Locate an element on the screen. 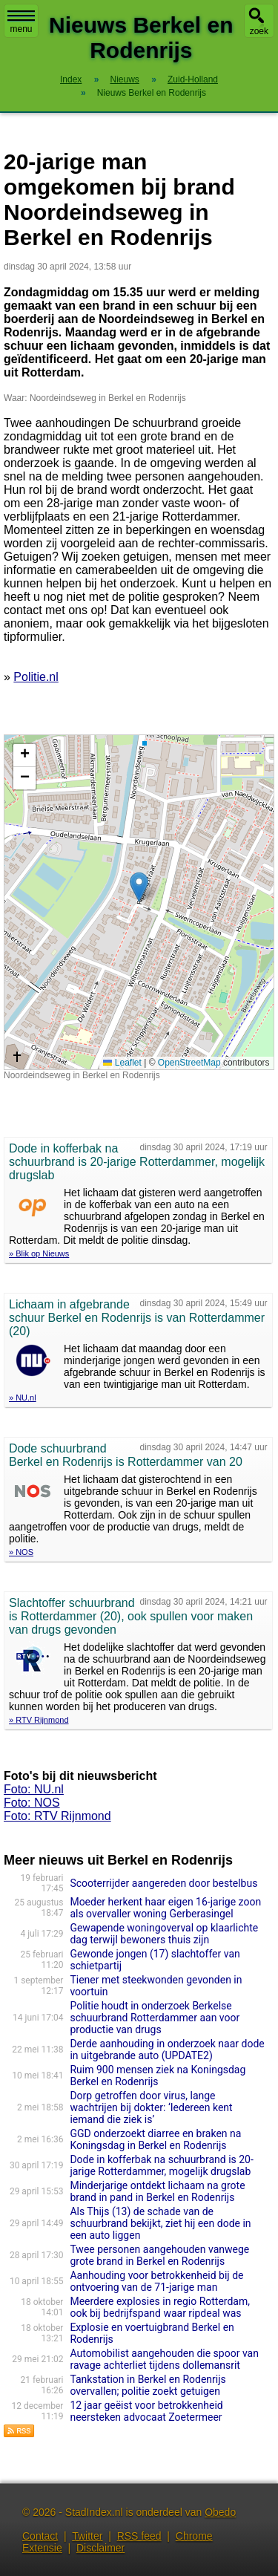  Derde aanhouding in onderzoek naar dode in uitgebrande auto (UPDATE2) is located at coordinates (167, 2049).